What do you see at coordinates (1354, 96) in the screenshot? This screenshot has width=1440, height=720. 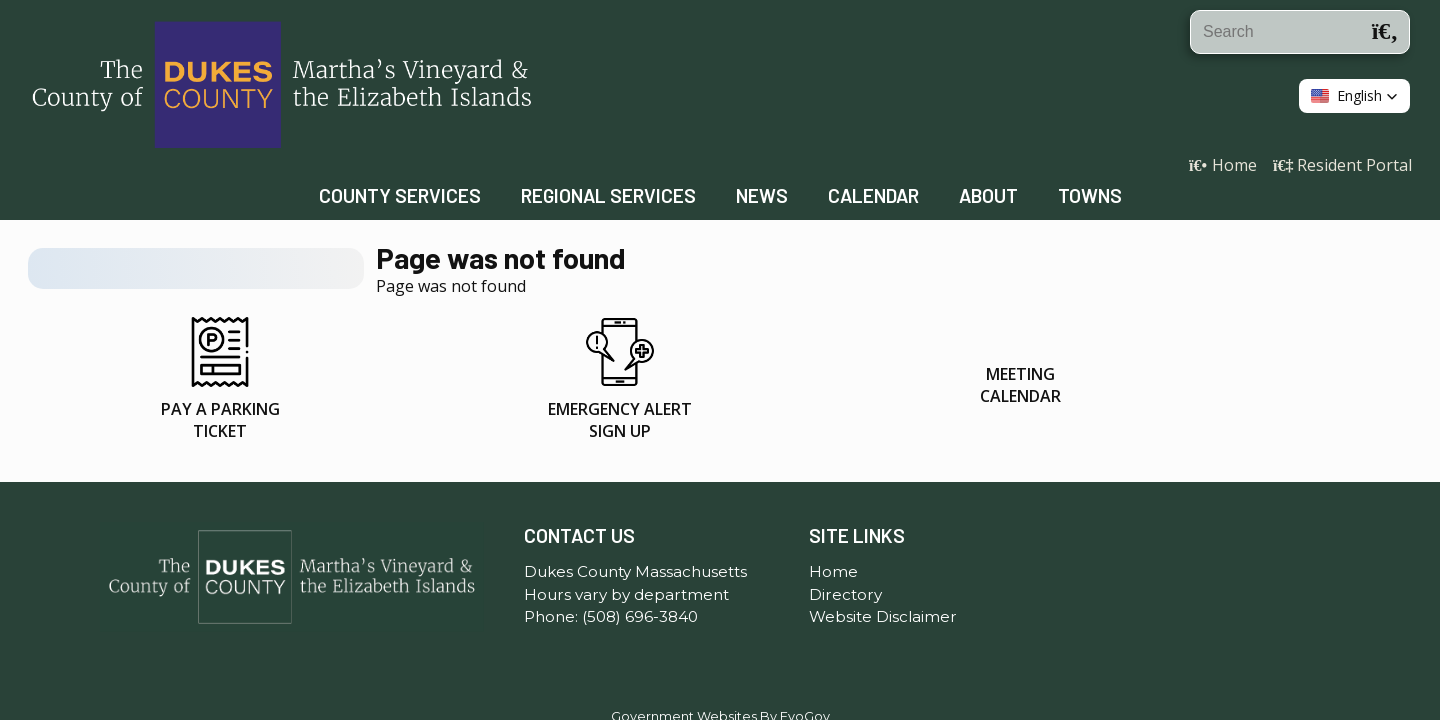 I see `[button]` at bounding box center [1354, 96].